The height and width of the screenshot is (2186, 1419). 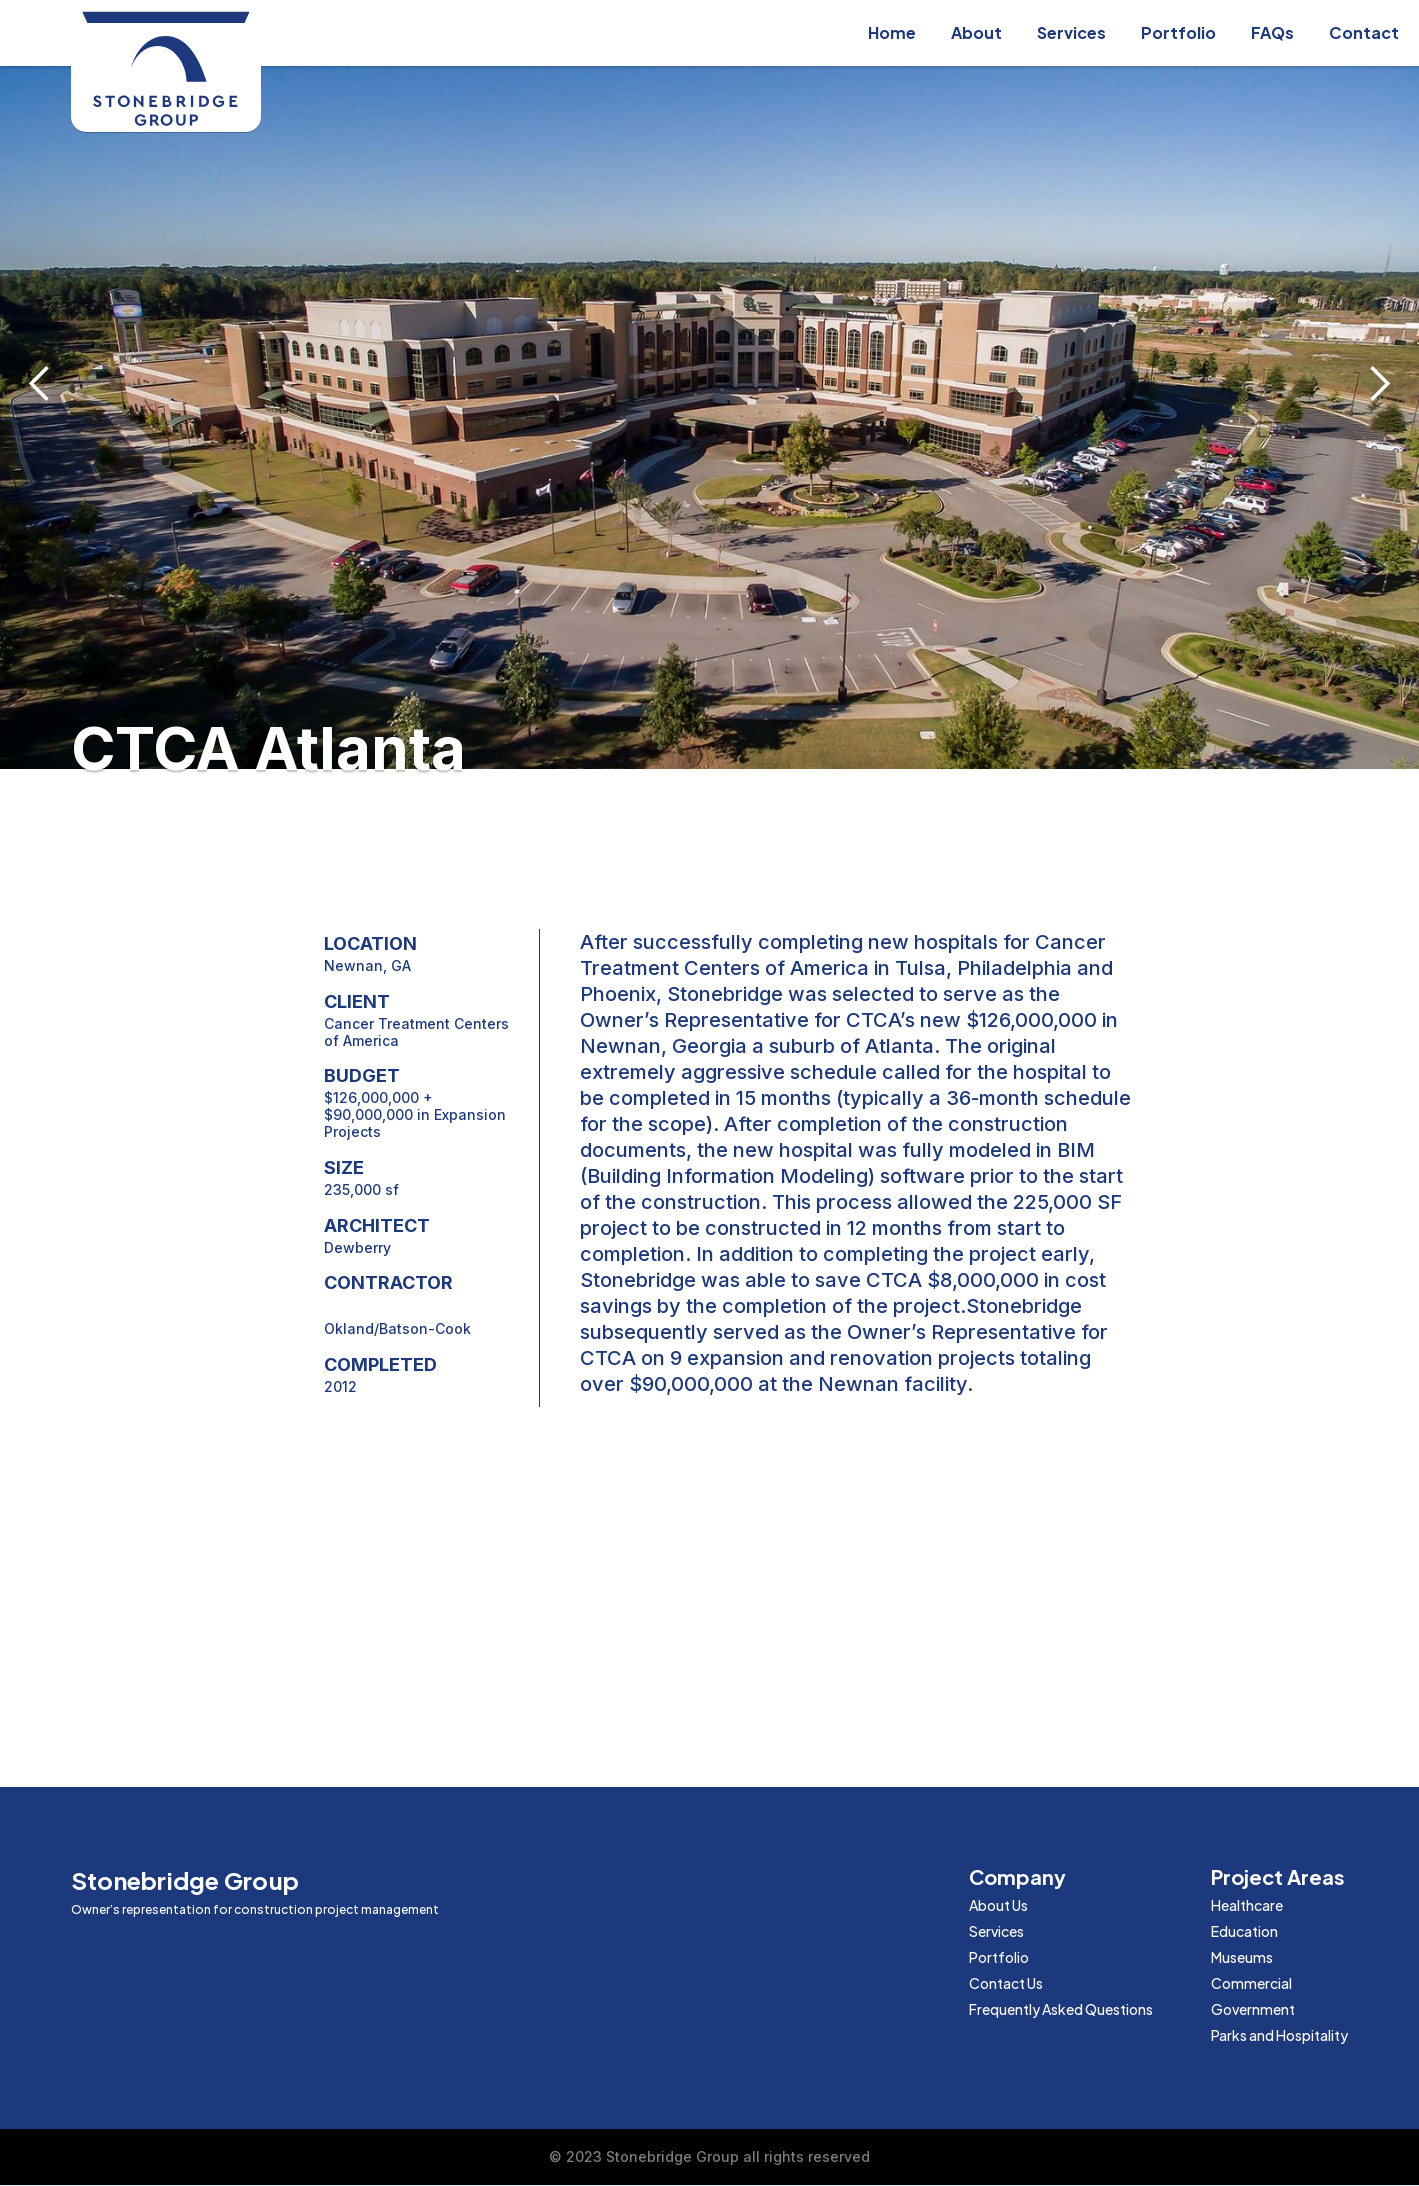 What do you see at coordinates (1178, 32) in the screenshot?
I see `Portfolio` at bounding box center [1178, 32].